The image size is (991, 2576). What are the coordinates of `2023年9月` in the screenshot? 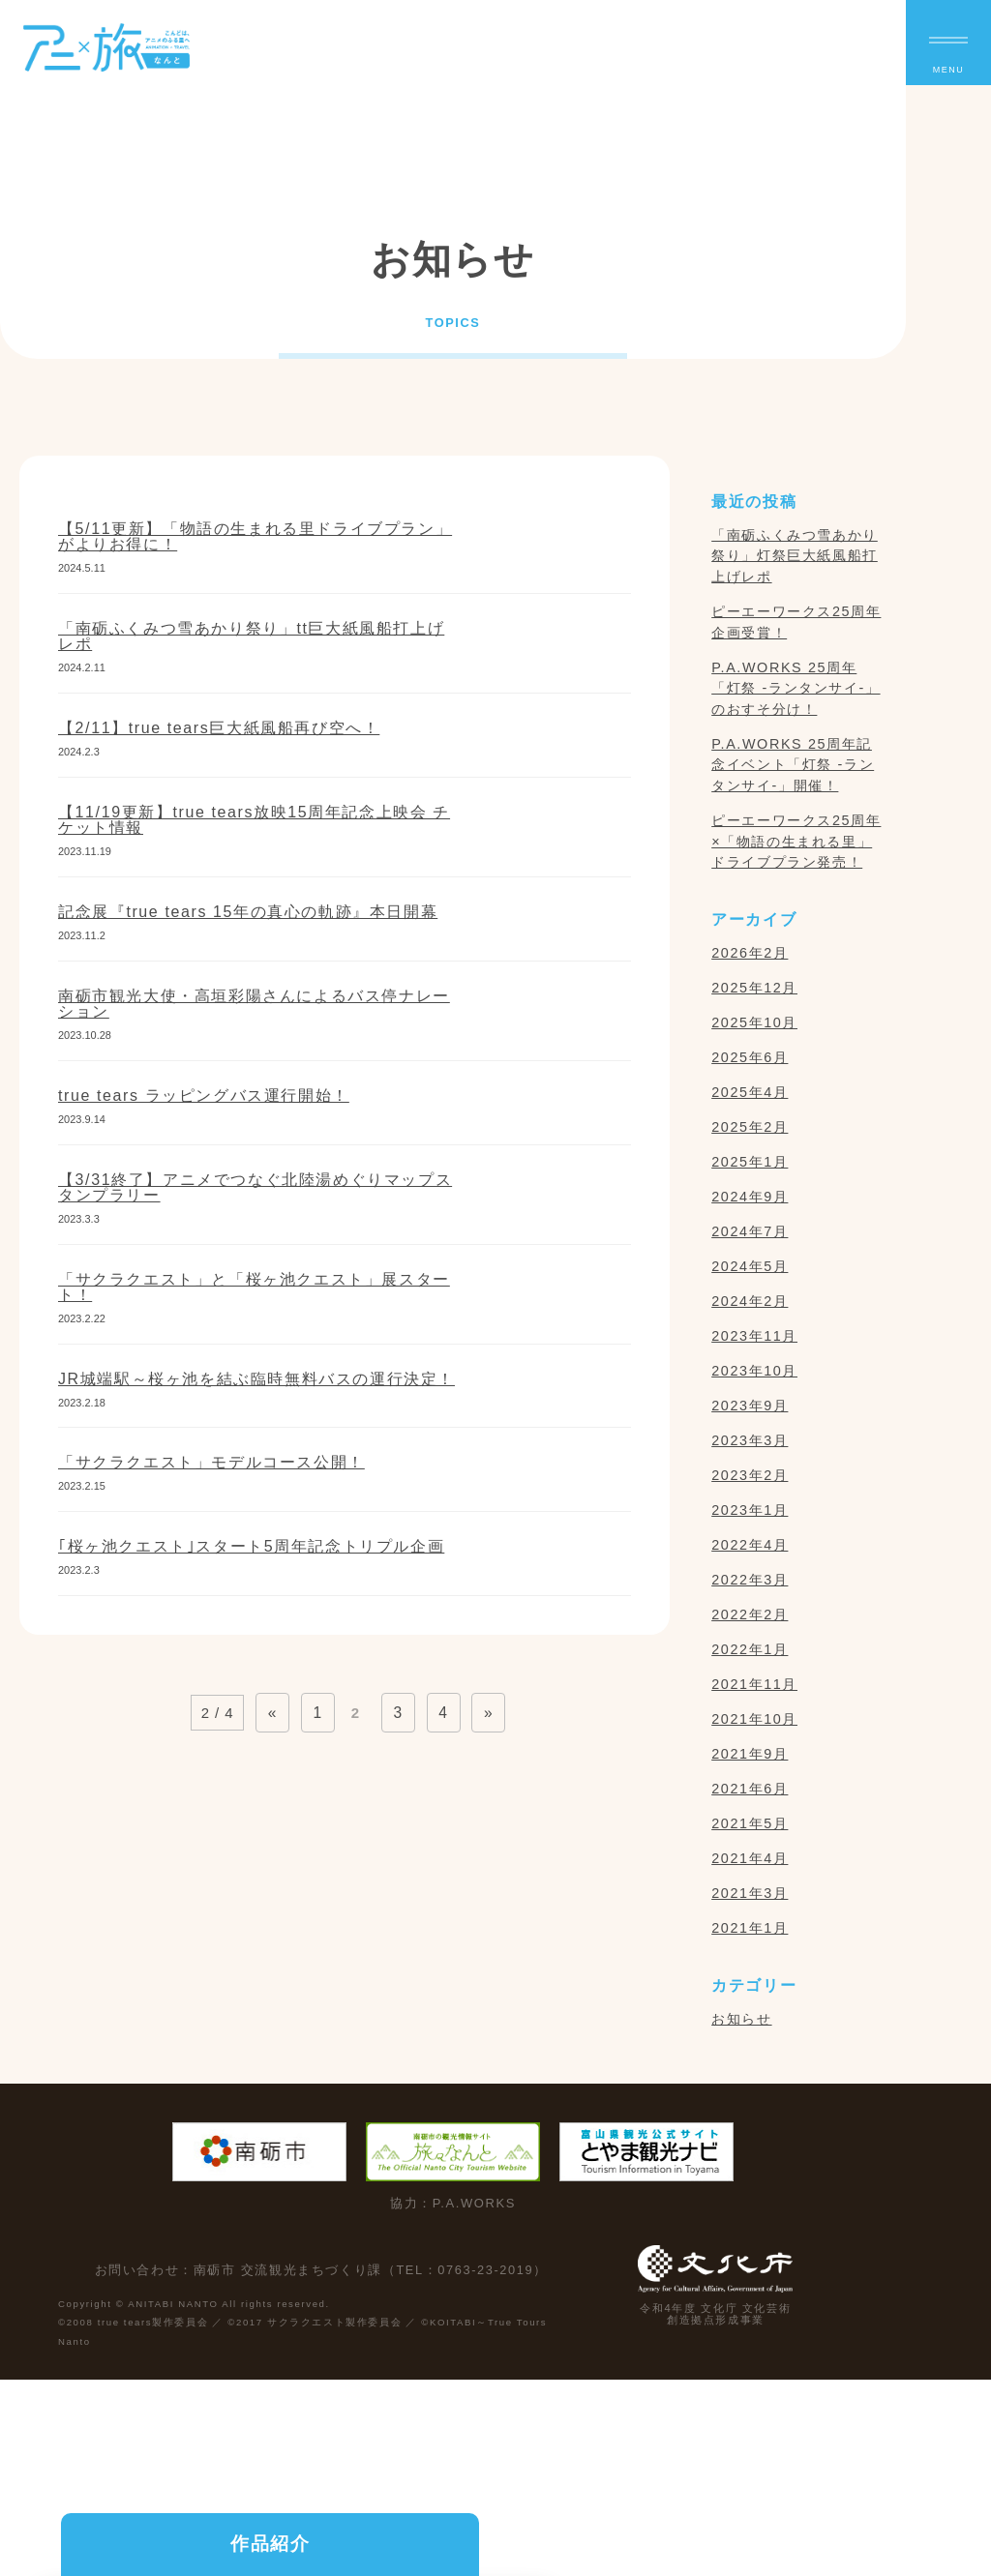 It's located at (749, 1405).